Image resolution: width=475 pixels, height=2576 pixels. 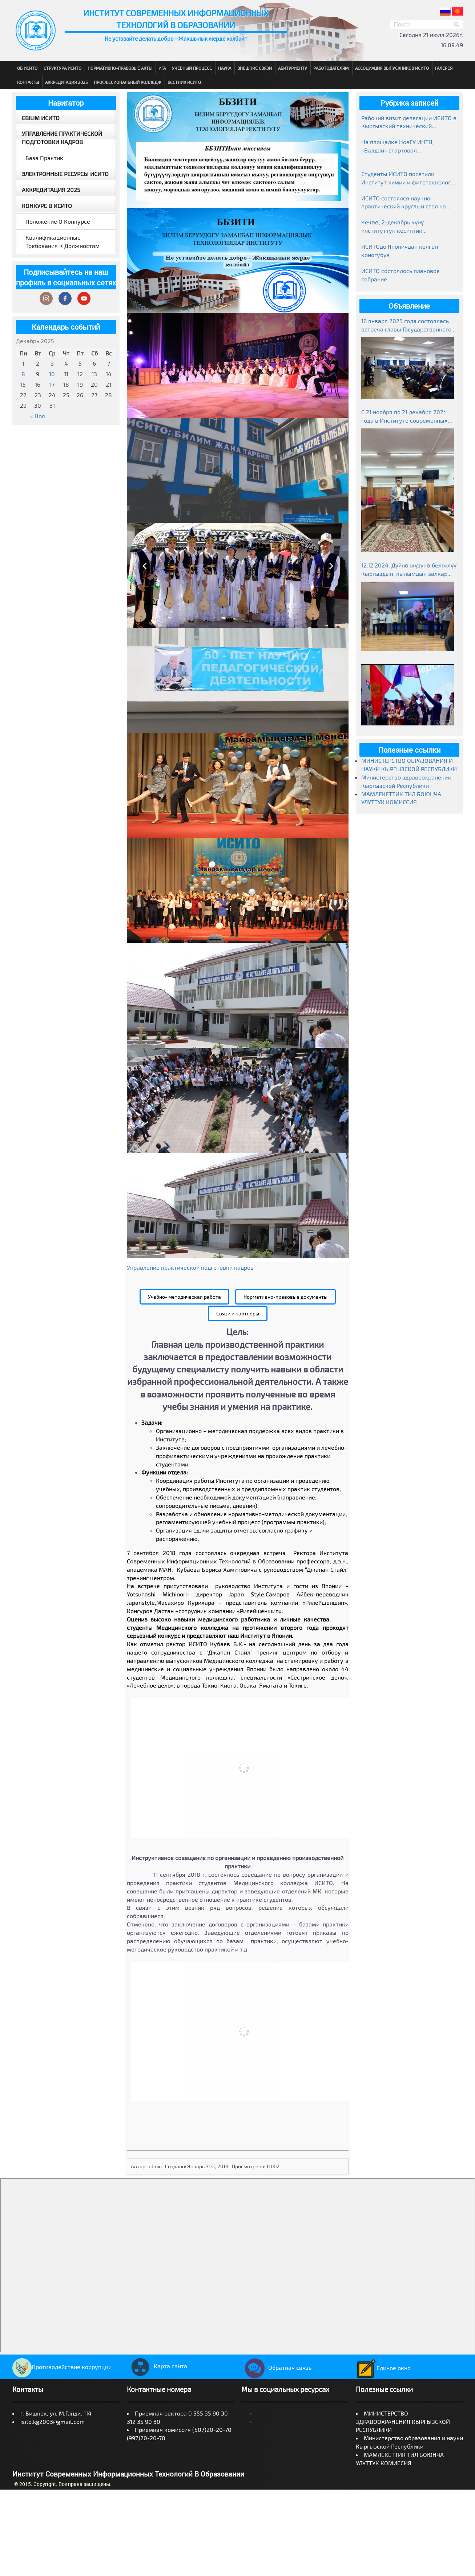 What do you see at coordinates (400, 274) in the screenshot?
I see `ИСИТО состоялось плановое собрание` at bounding box center [400, 274].